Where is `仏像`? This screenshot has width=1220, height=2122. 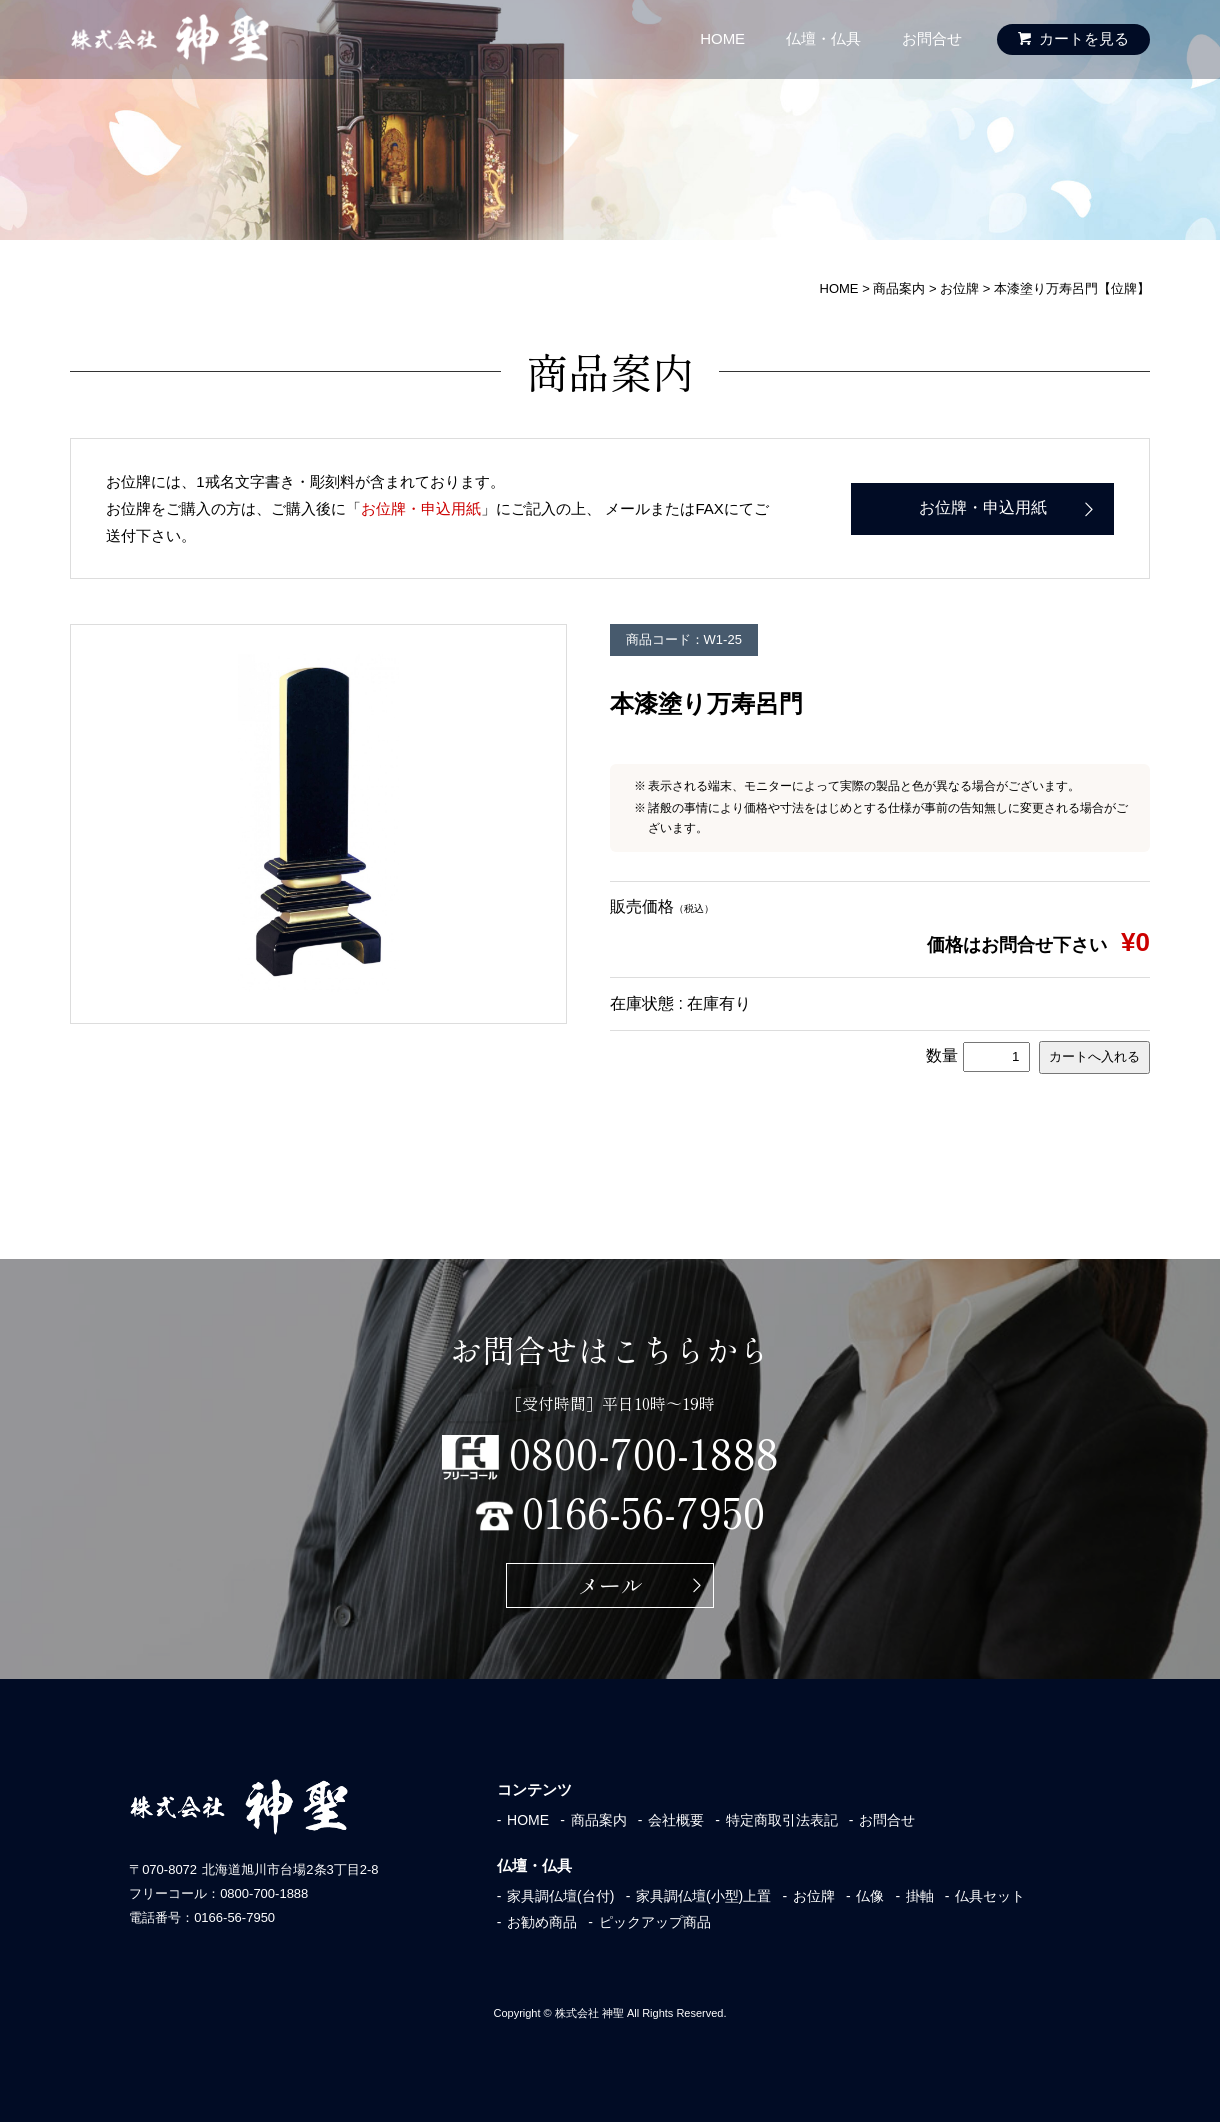 仏像 is located at coordinates (870, 1896).